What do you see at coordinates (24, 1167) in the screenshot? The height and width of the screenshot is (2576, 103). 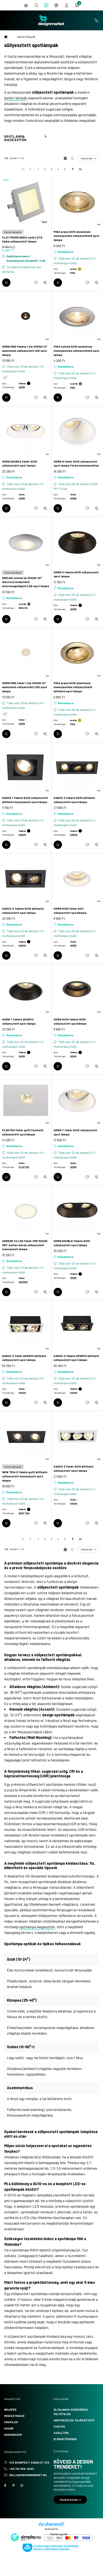 I see `PLASTRA` at bounding box center [24, 1167].